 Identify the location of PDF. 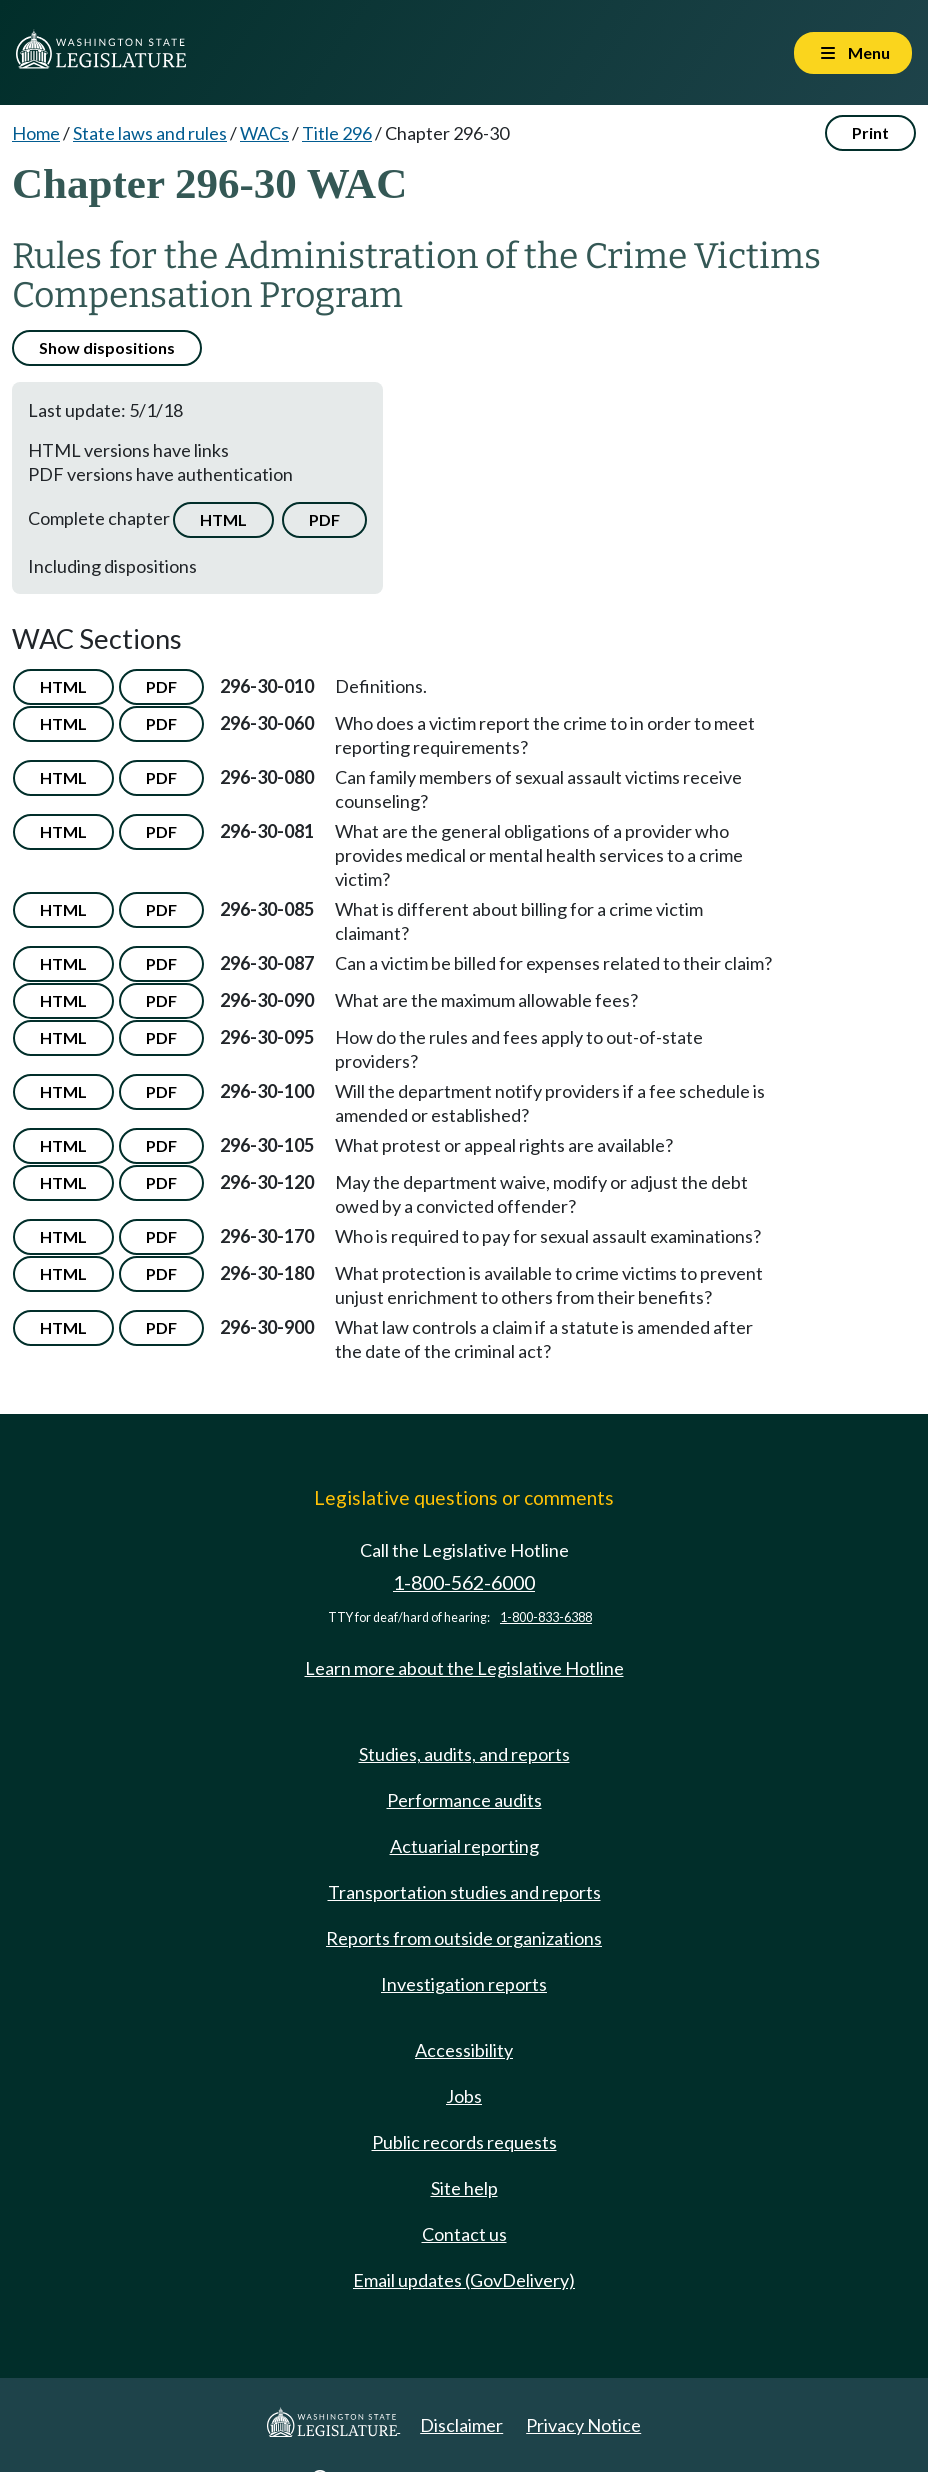
(324, 519).